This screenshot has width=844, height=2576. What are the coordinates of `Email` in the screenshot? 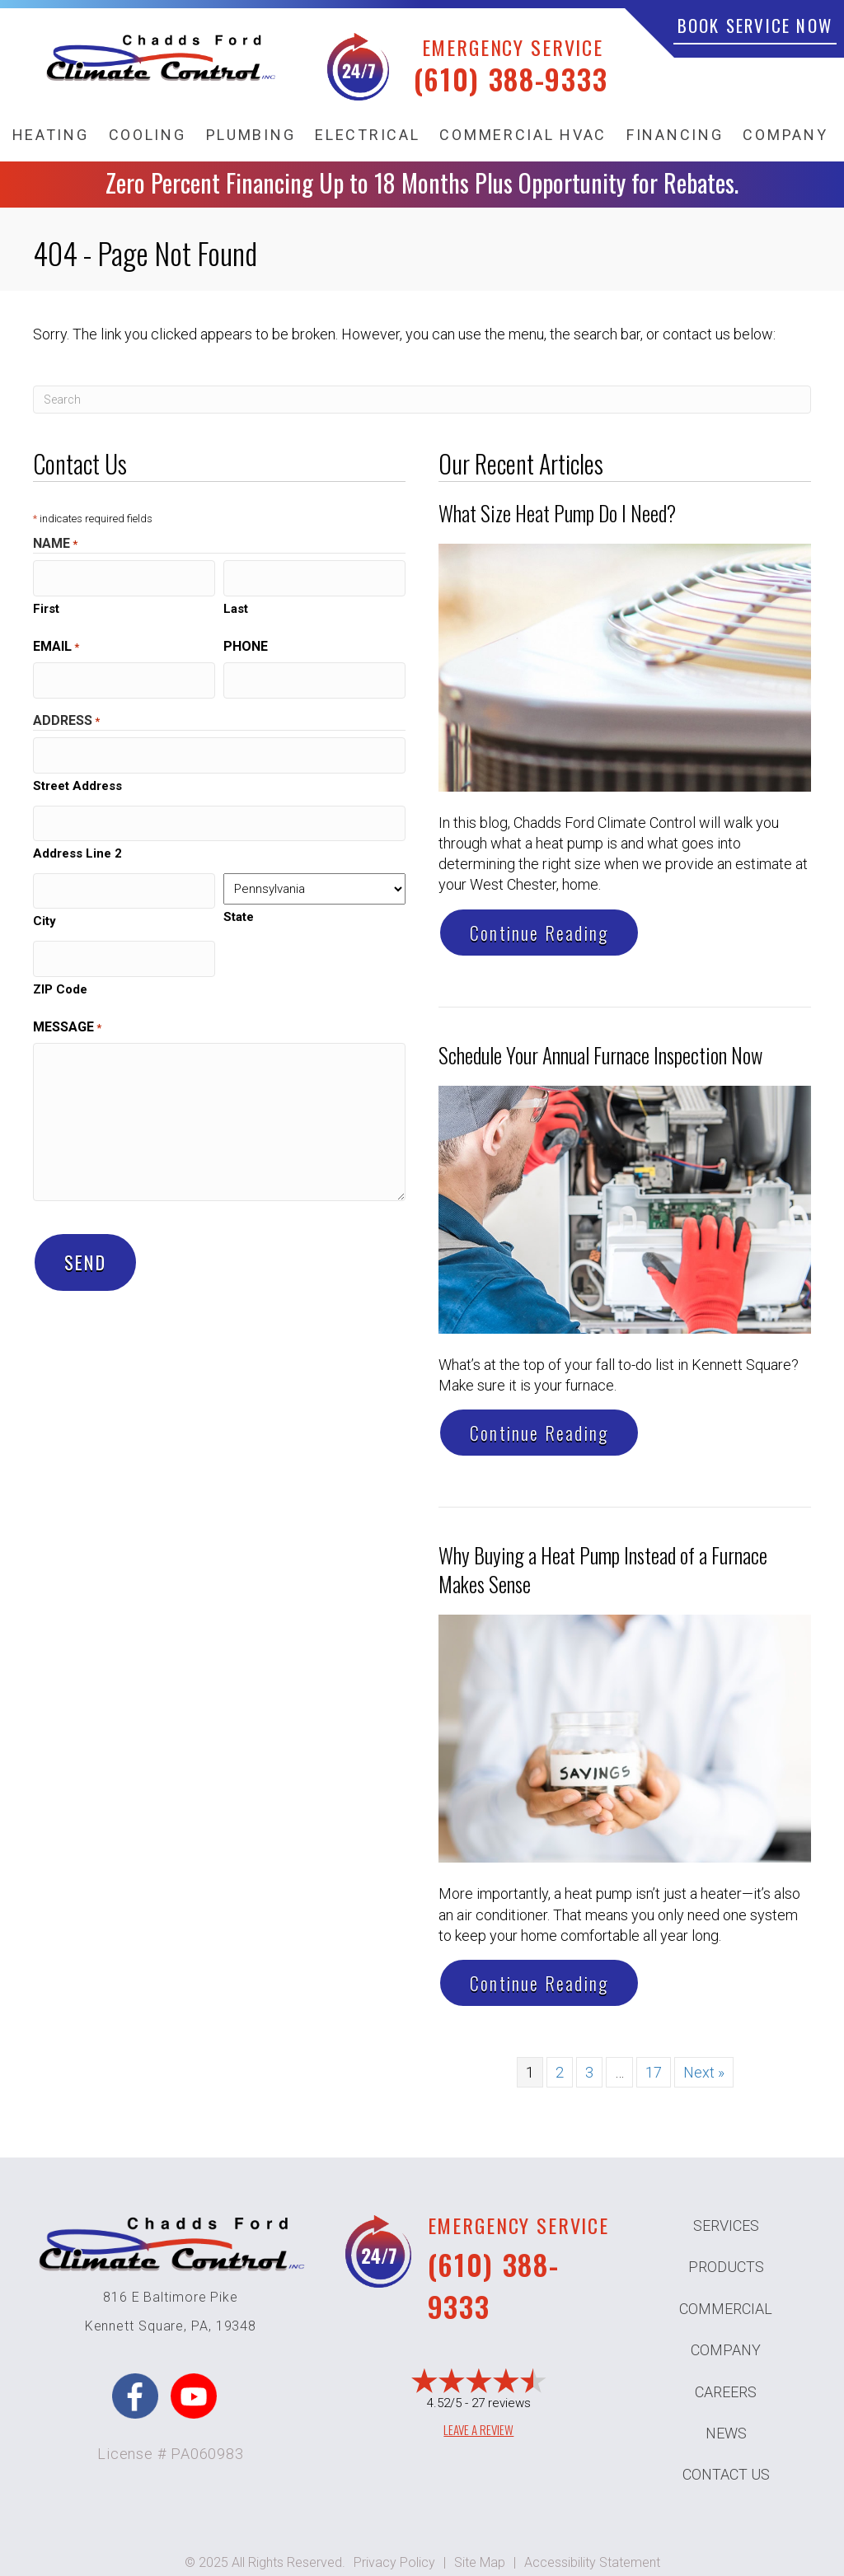 It's located at (56, 643).